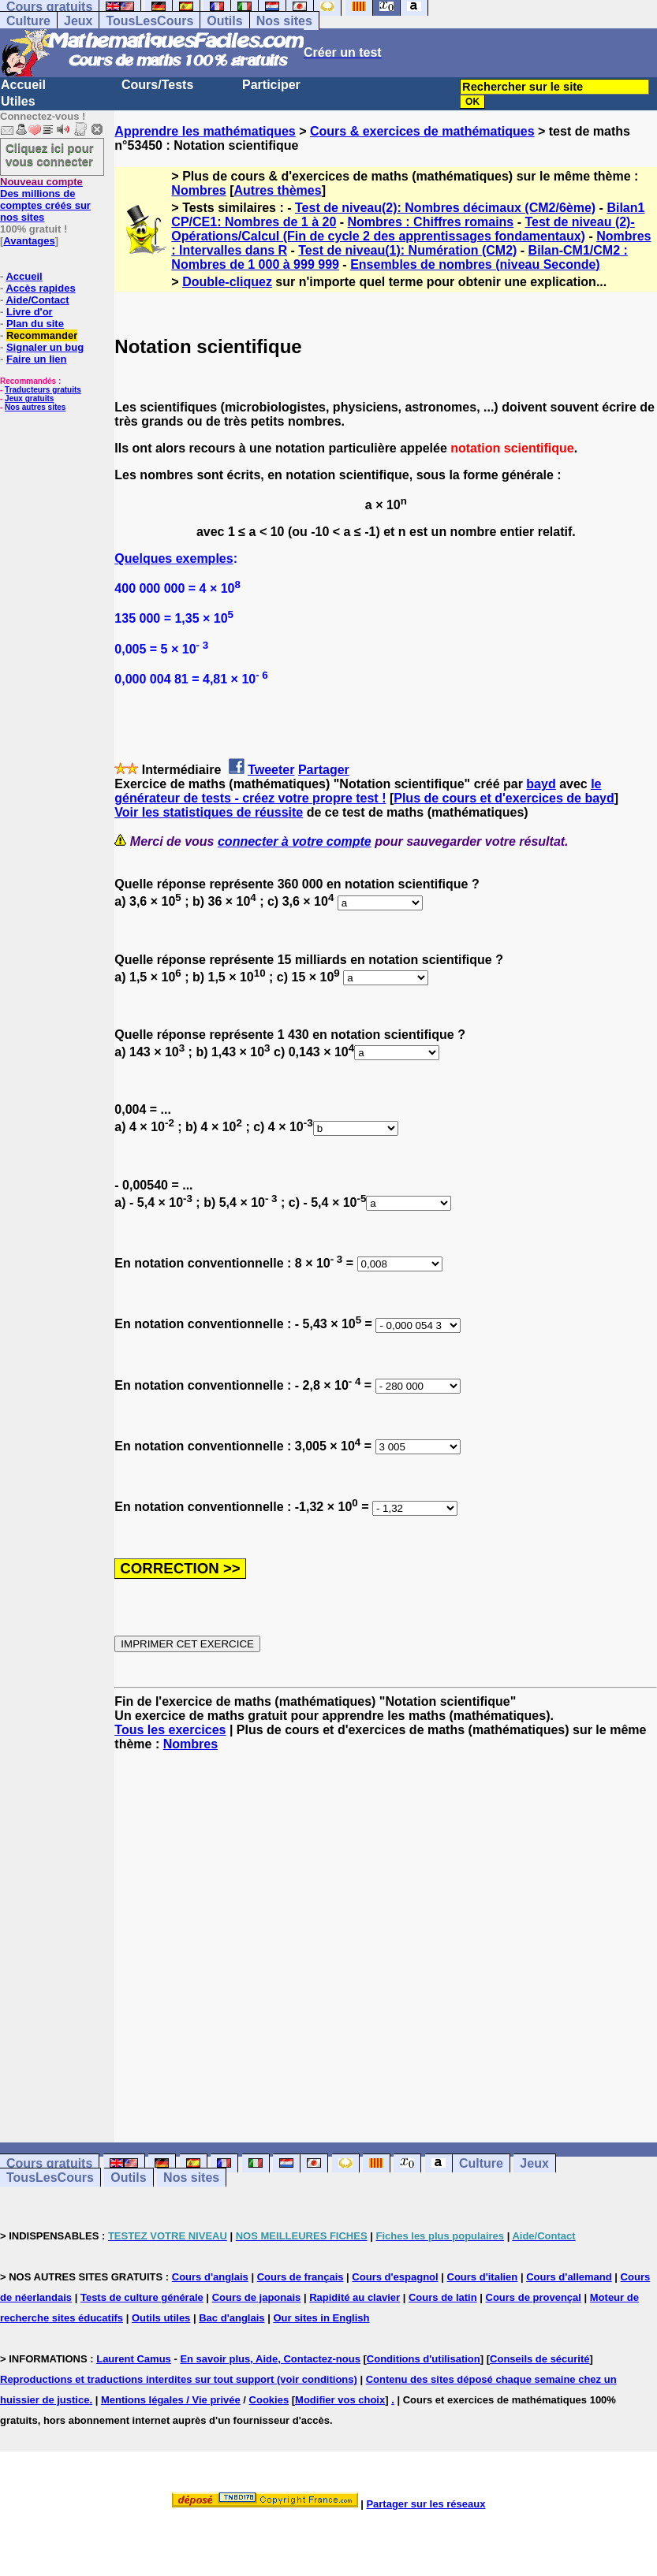 The width and height of the screenshot is (657, 2576). What do you see at coordinates (431, 222) in the screenshot?
I see `Nombres : Chiffres romains` at bounding box center [431, 222].